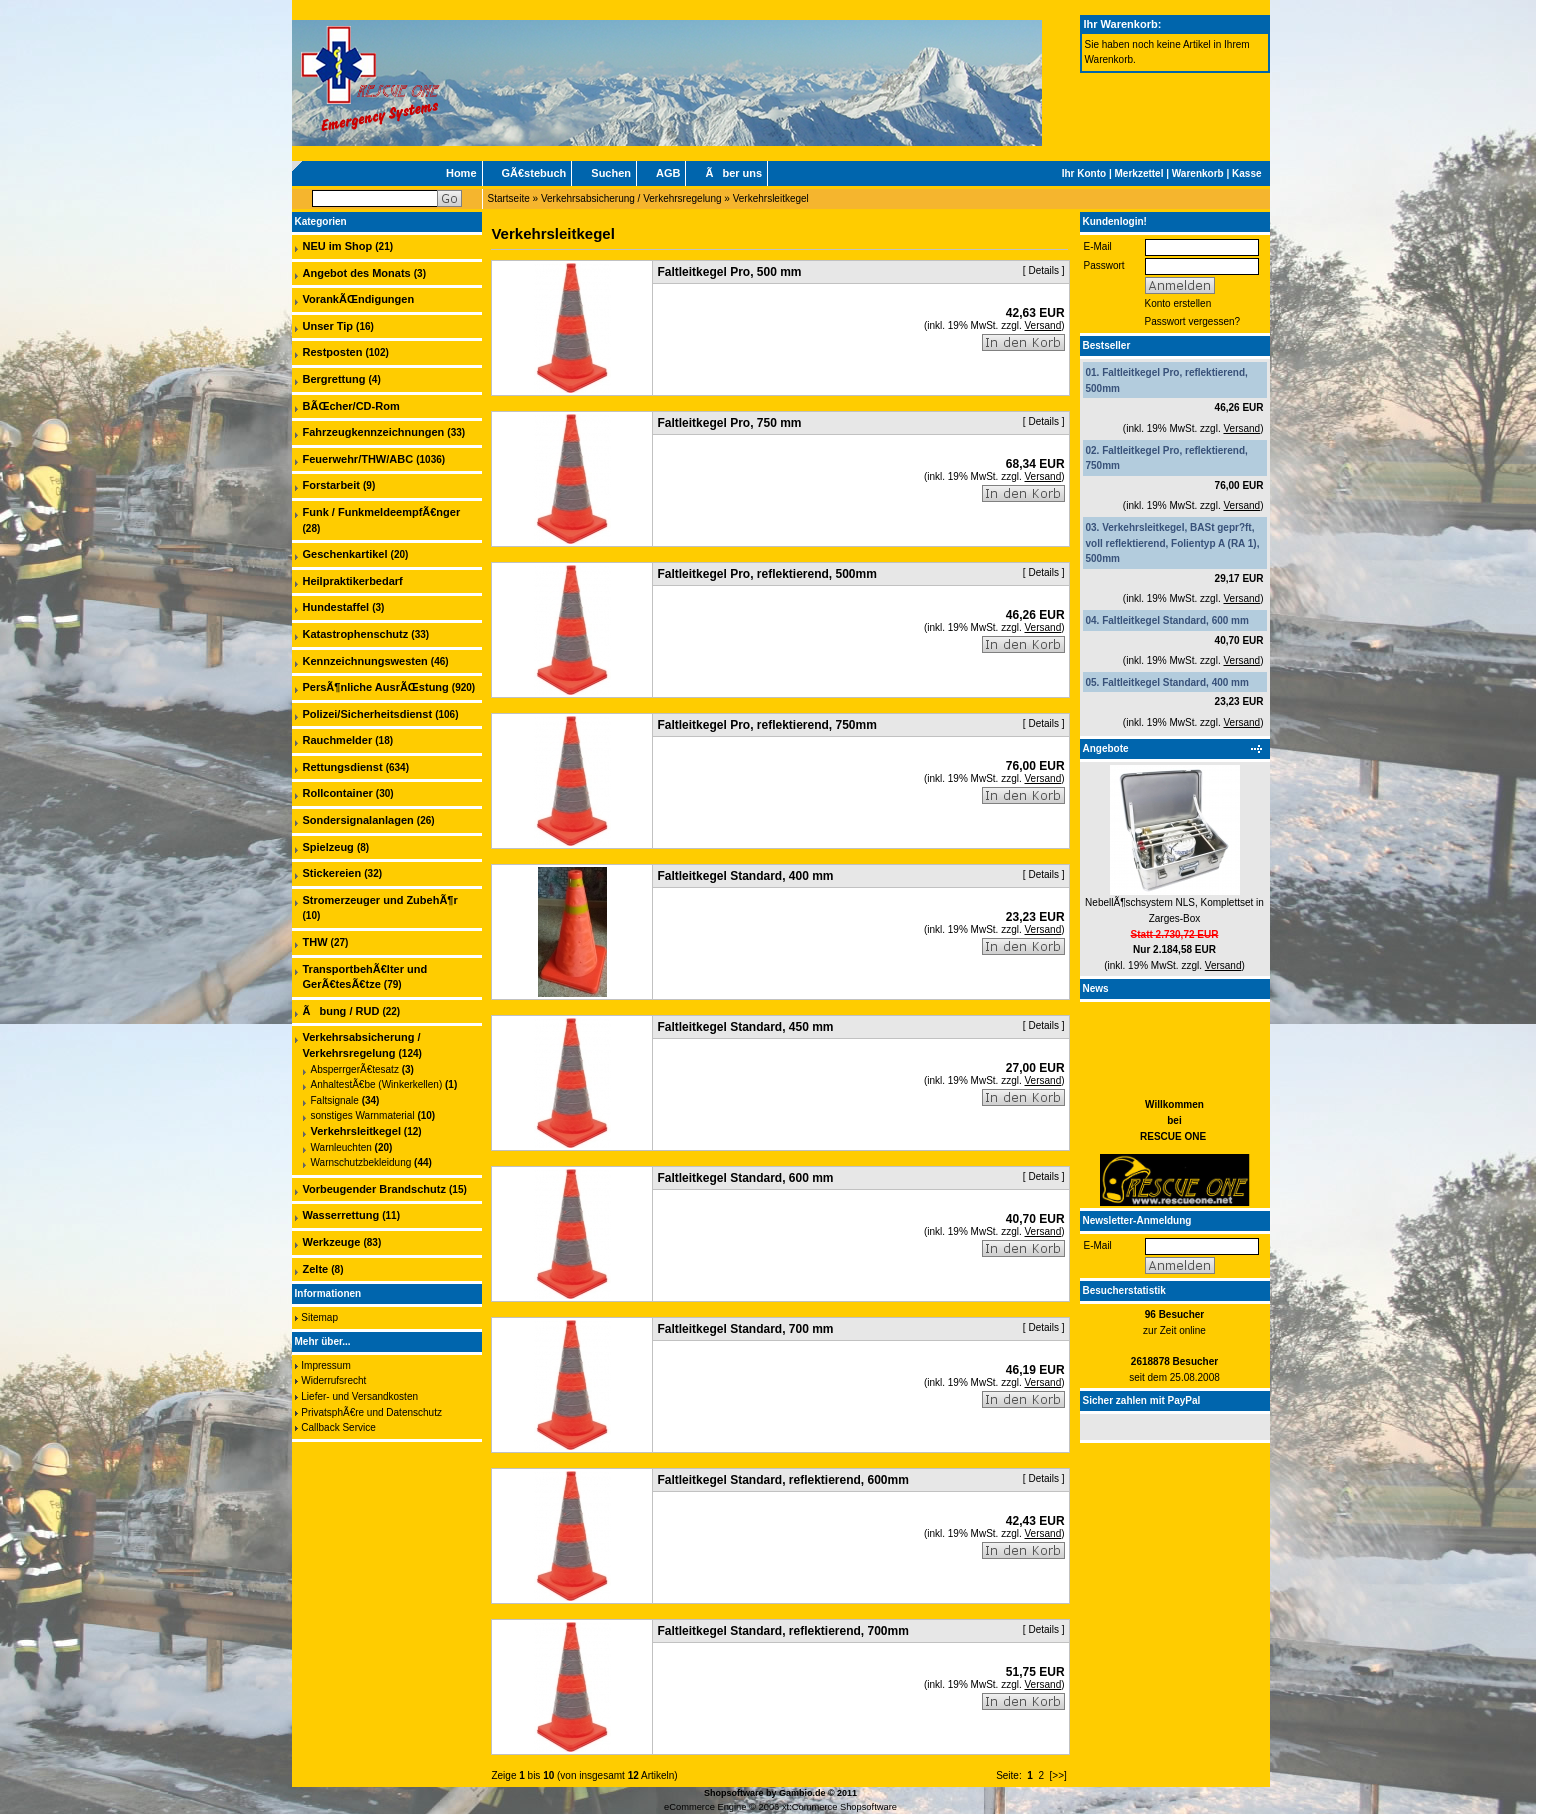 The width and height of the screenshot is (1561, 1814). I want to click on Faltleitkegel Standard, 450 mm, so click(745, 1027).